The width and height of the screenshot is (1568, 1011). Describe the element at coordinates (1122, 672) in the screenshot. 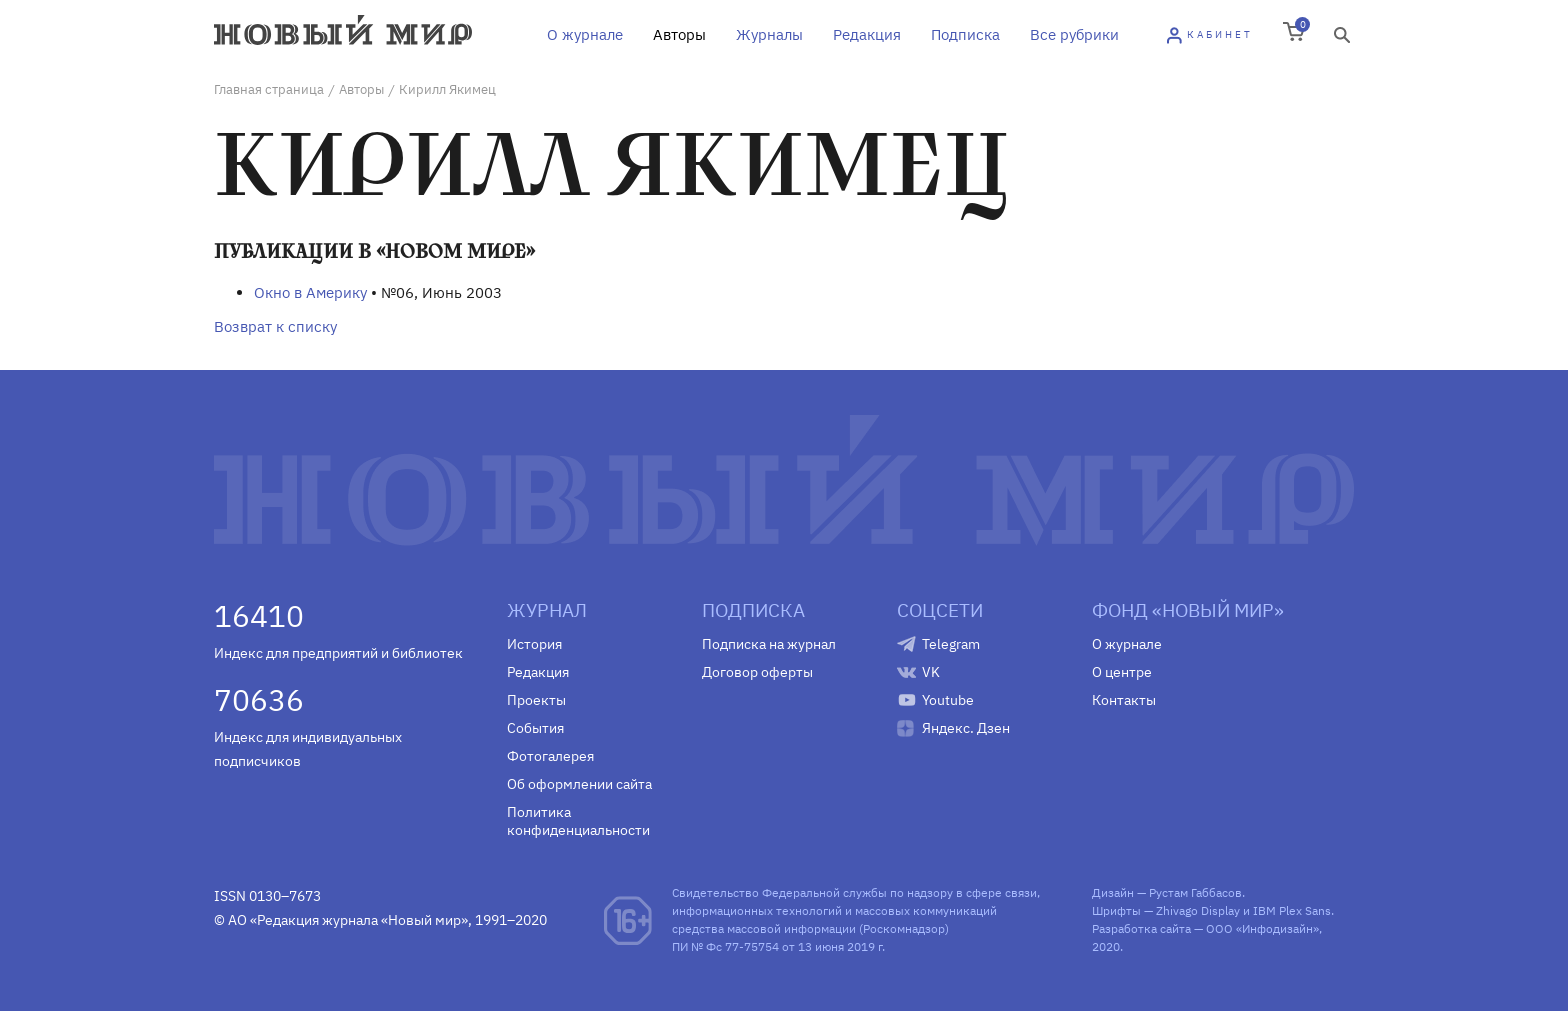

I see `О центре` at that location.